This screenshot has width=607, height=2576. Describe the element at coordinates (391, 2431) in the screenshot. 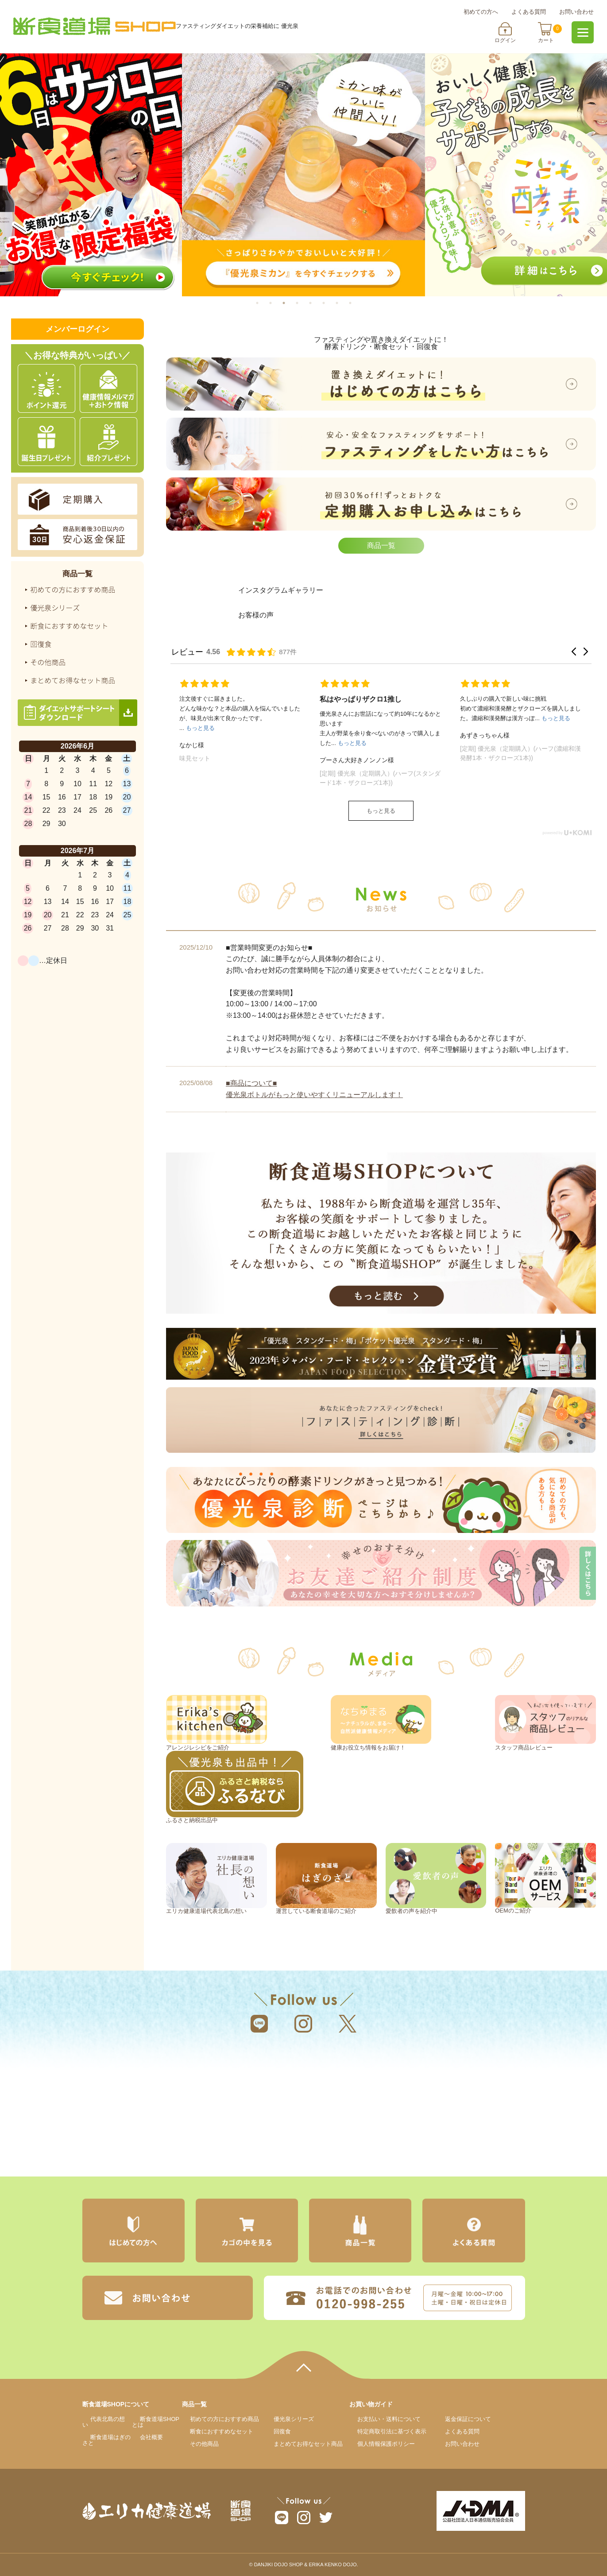

I see `特定商取引法に基づく表示` at that location.